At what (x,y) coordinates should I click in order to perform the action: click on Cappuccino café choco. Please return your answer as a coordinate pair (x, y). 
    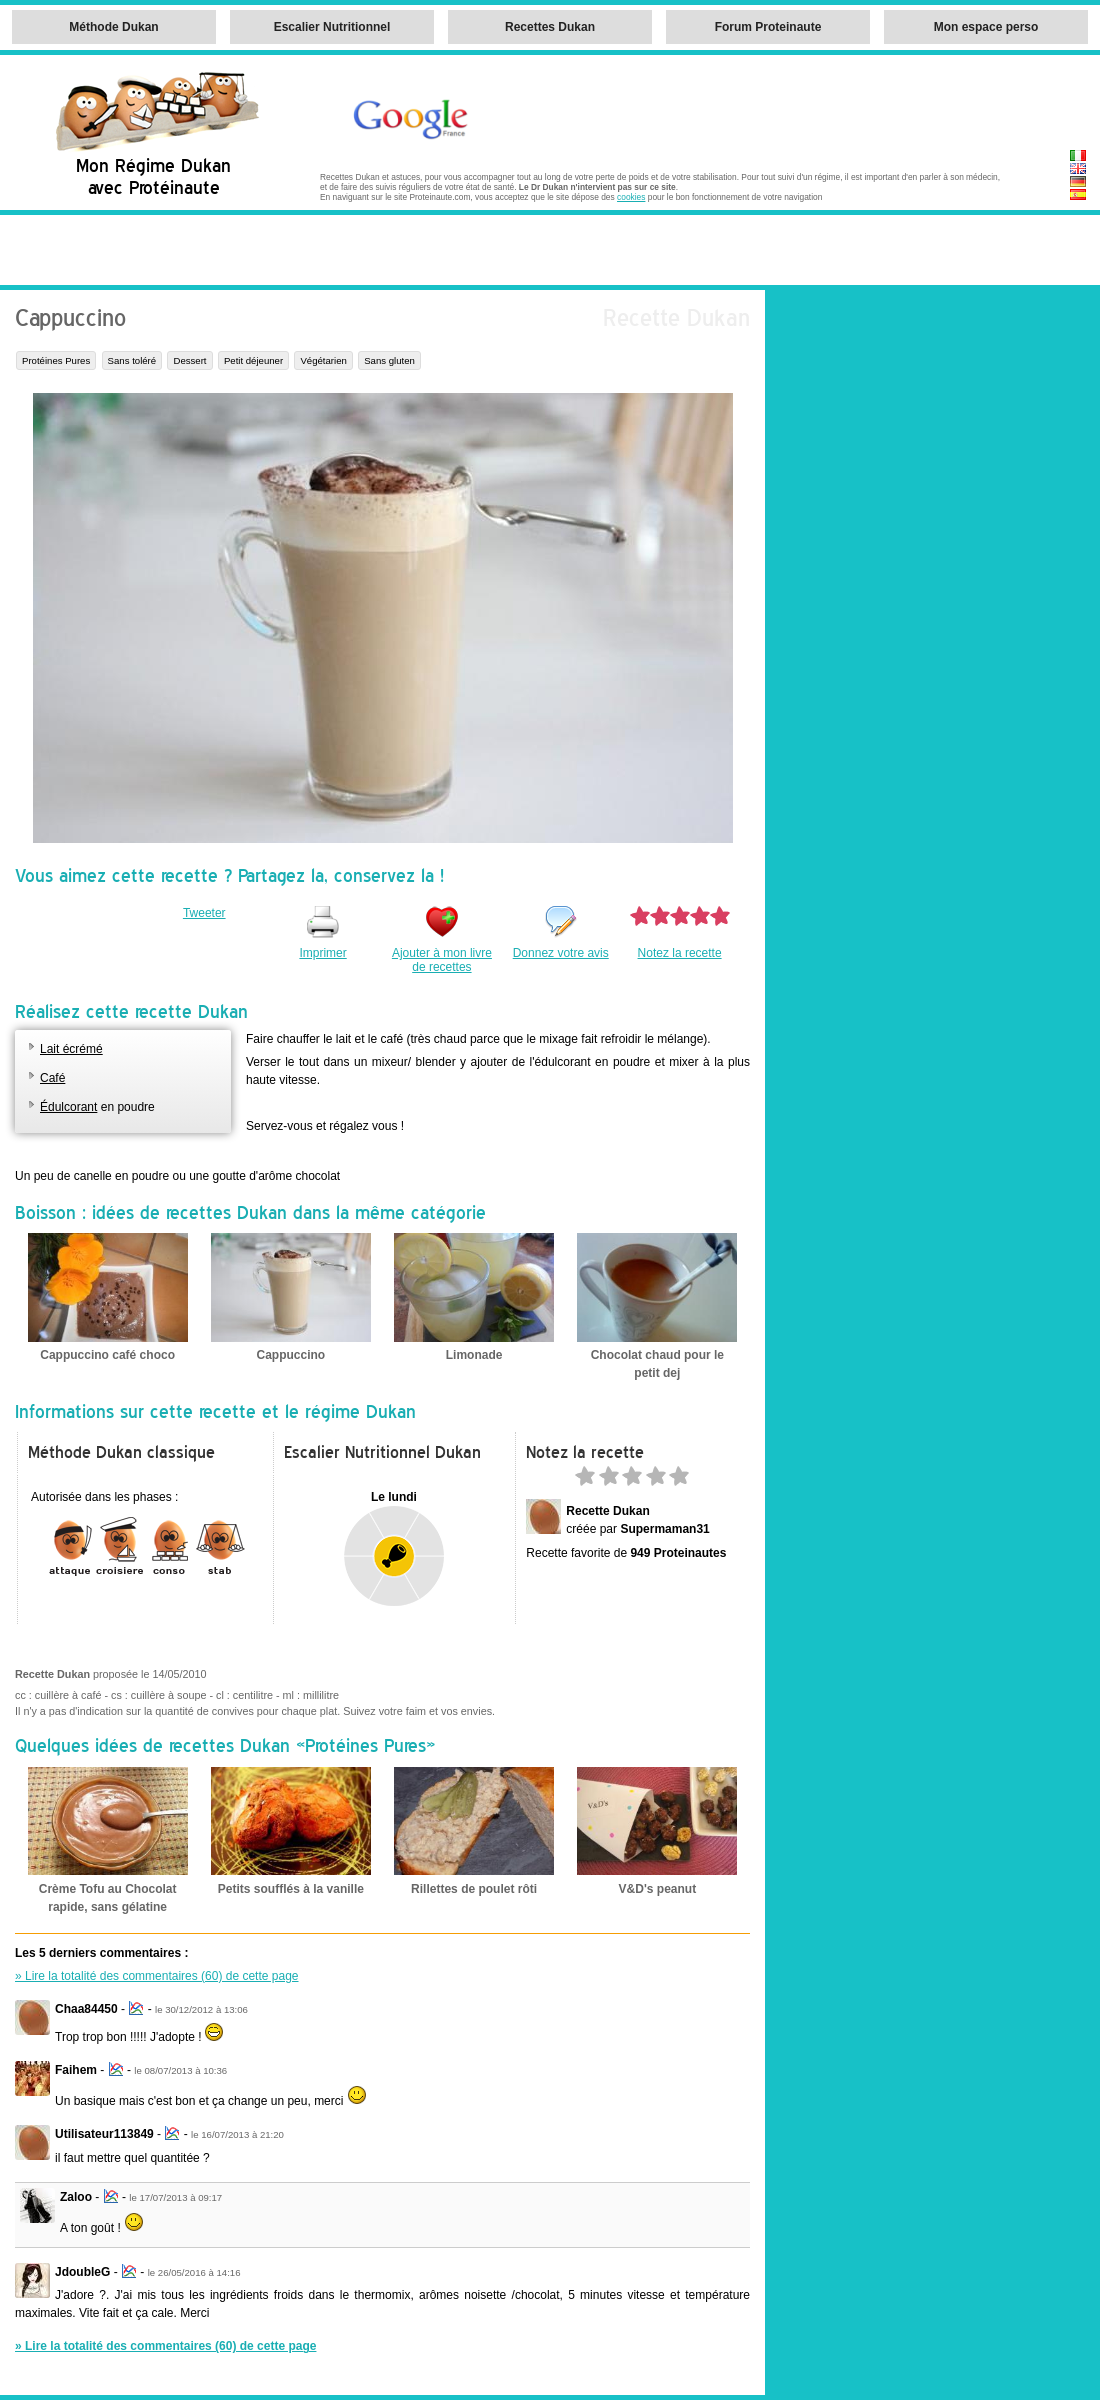
    Looking at the image, I should click on (107, 1355).